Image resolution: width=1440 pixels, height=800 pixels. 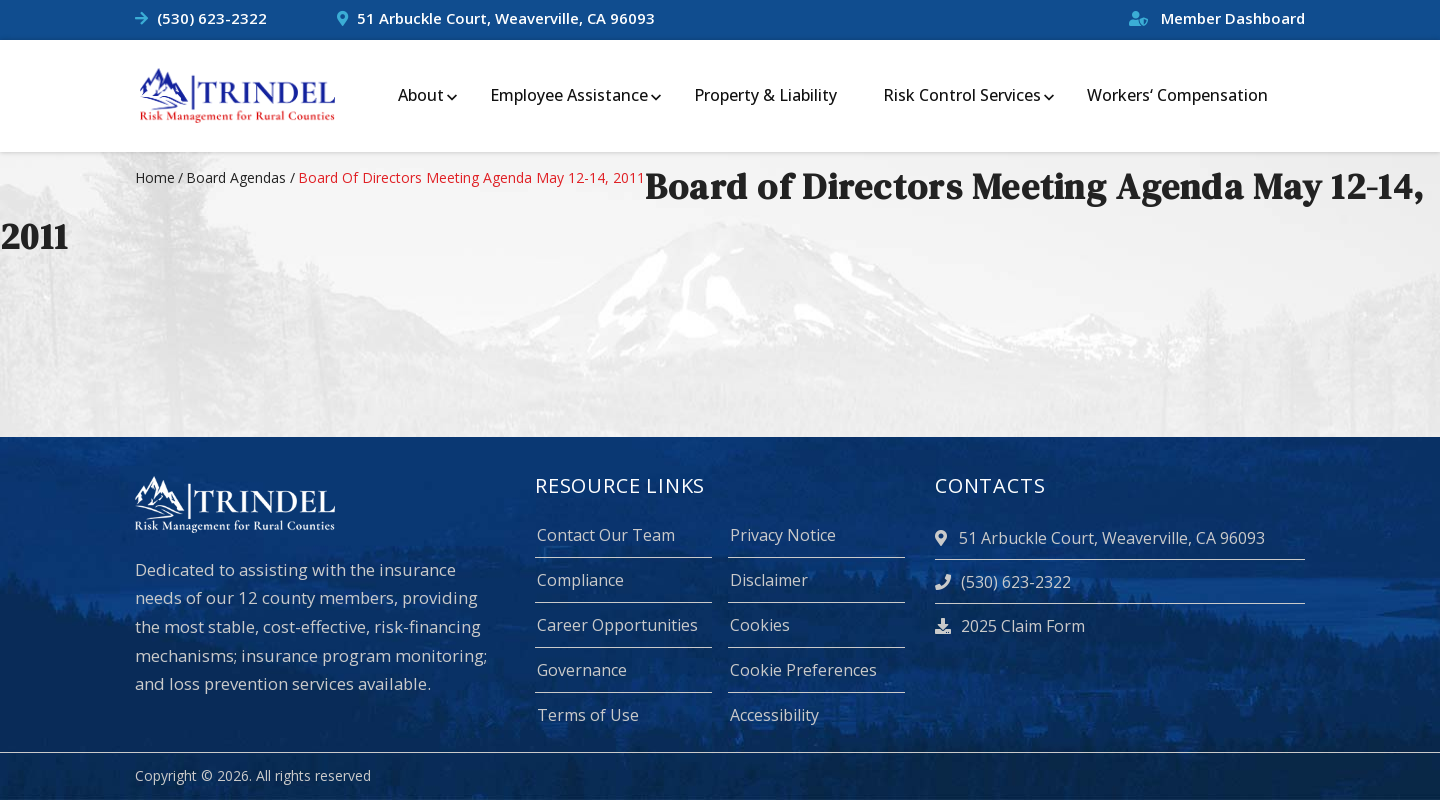 I want to click on 2025 Claim Form, so click(x=1010, y=626).